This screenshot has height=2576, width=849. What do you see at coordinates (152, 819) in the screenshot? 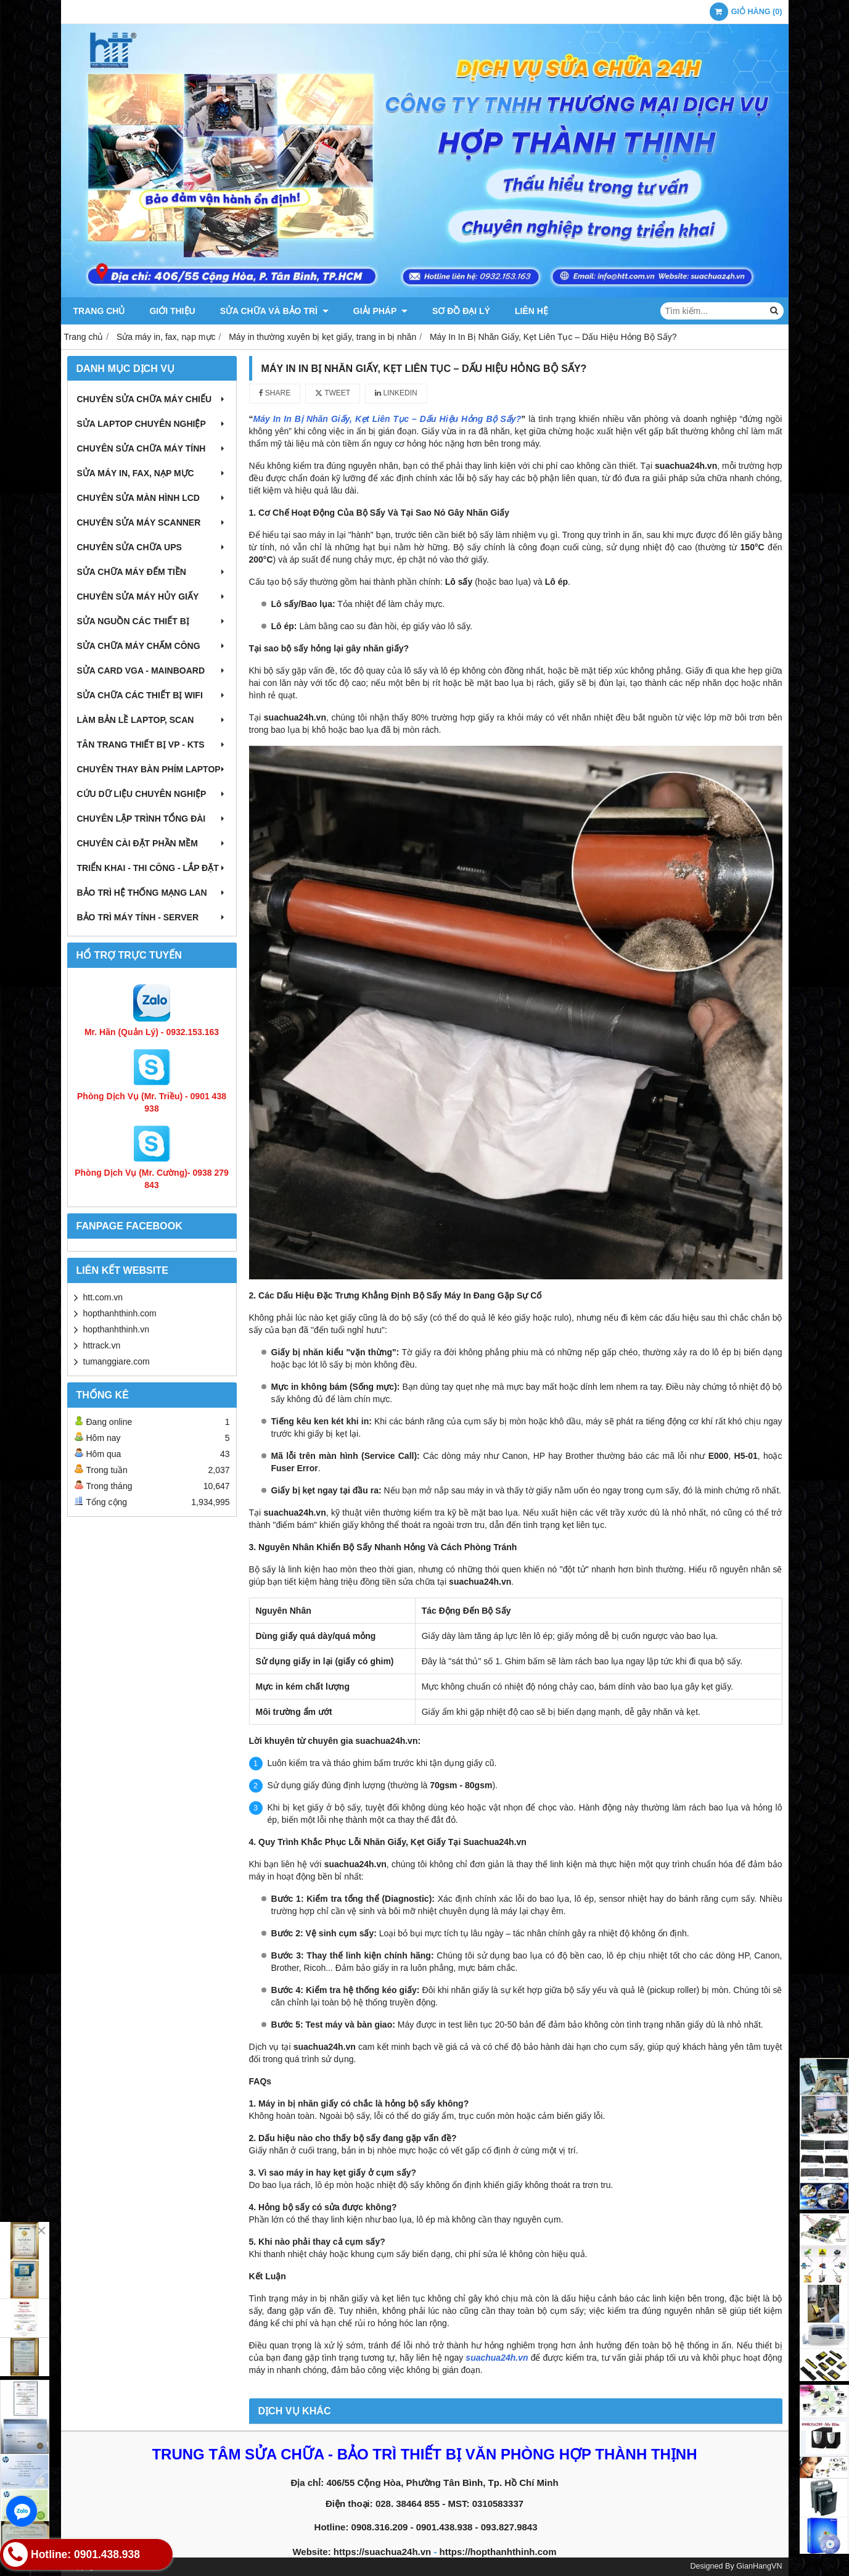
I see `Chuyên lập trình tổng đài` at bounding box center [152, 819].